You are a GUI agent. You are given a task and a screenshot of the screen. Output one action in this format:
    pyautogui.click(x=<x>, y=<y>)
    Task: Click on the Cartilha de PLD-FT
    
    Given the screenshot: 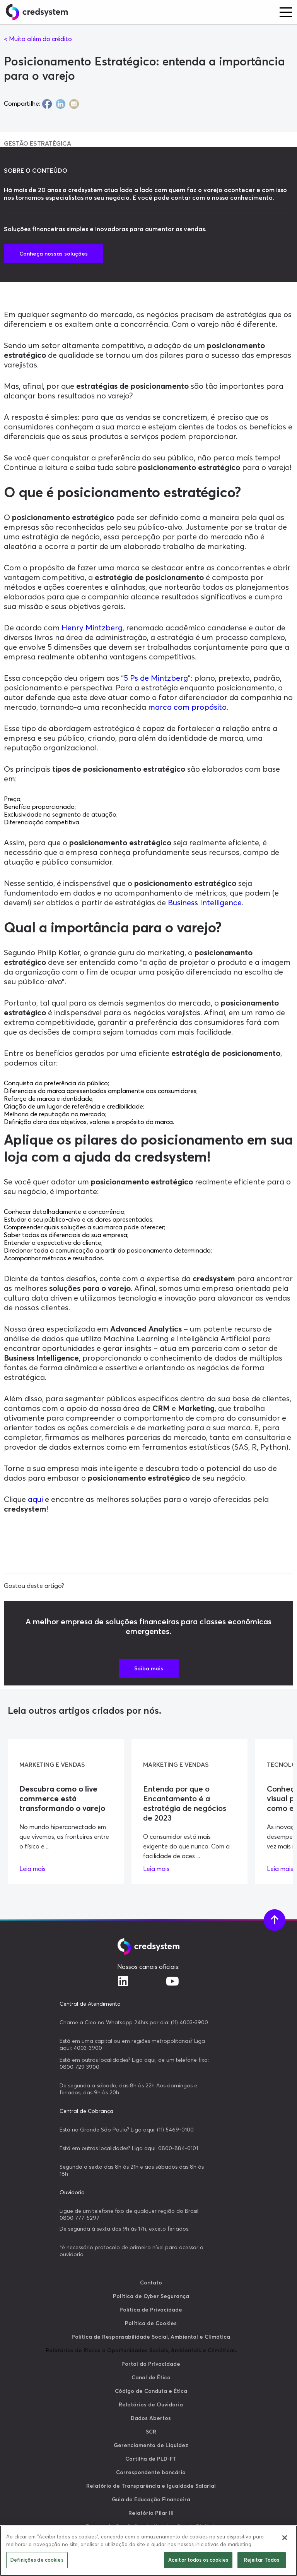 What is the action you would take?
    pyautogui.click(x=150, y=2458)
    